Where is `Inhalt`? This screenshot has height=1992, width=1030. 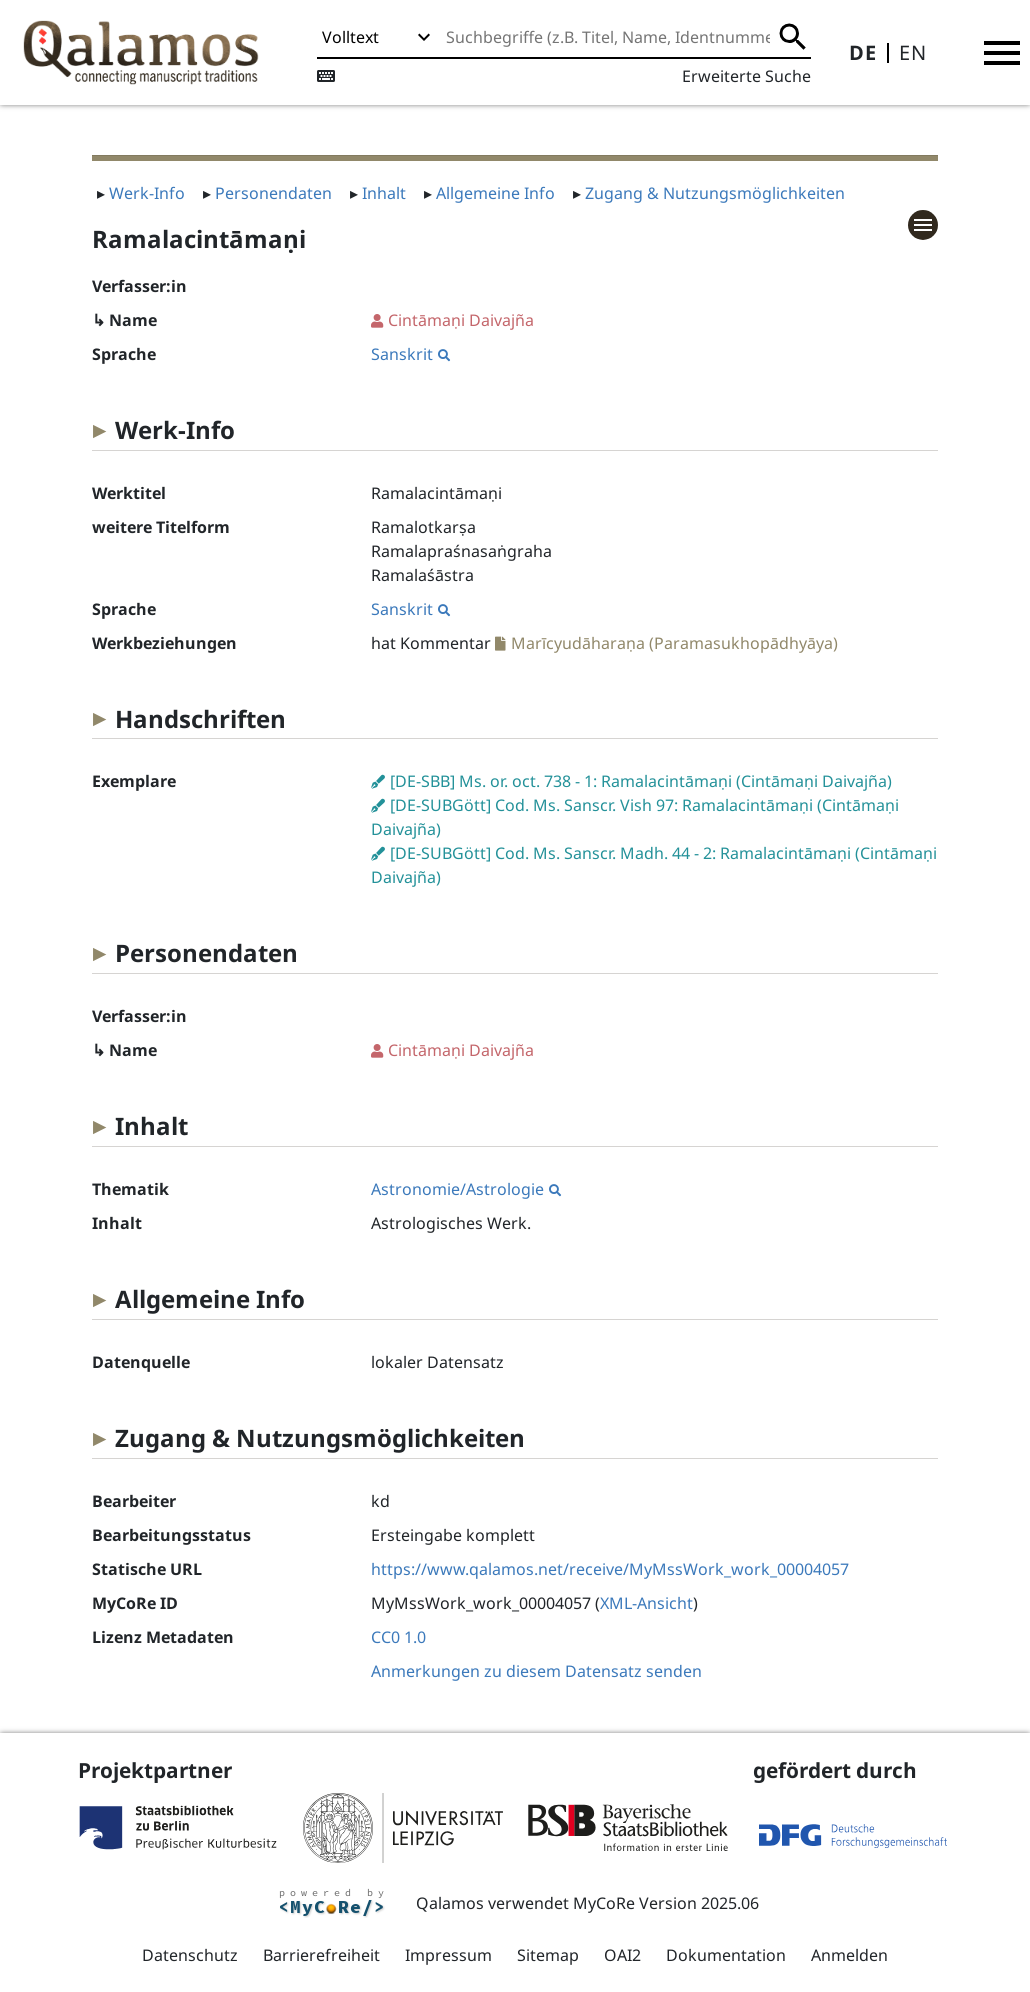
Inhalt is located at coordinates (384, 193).